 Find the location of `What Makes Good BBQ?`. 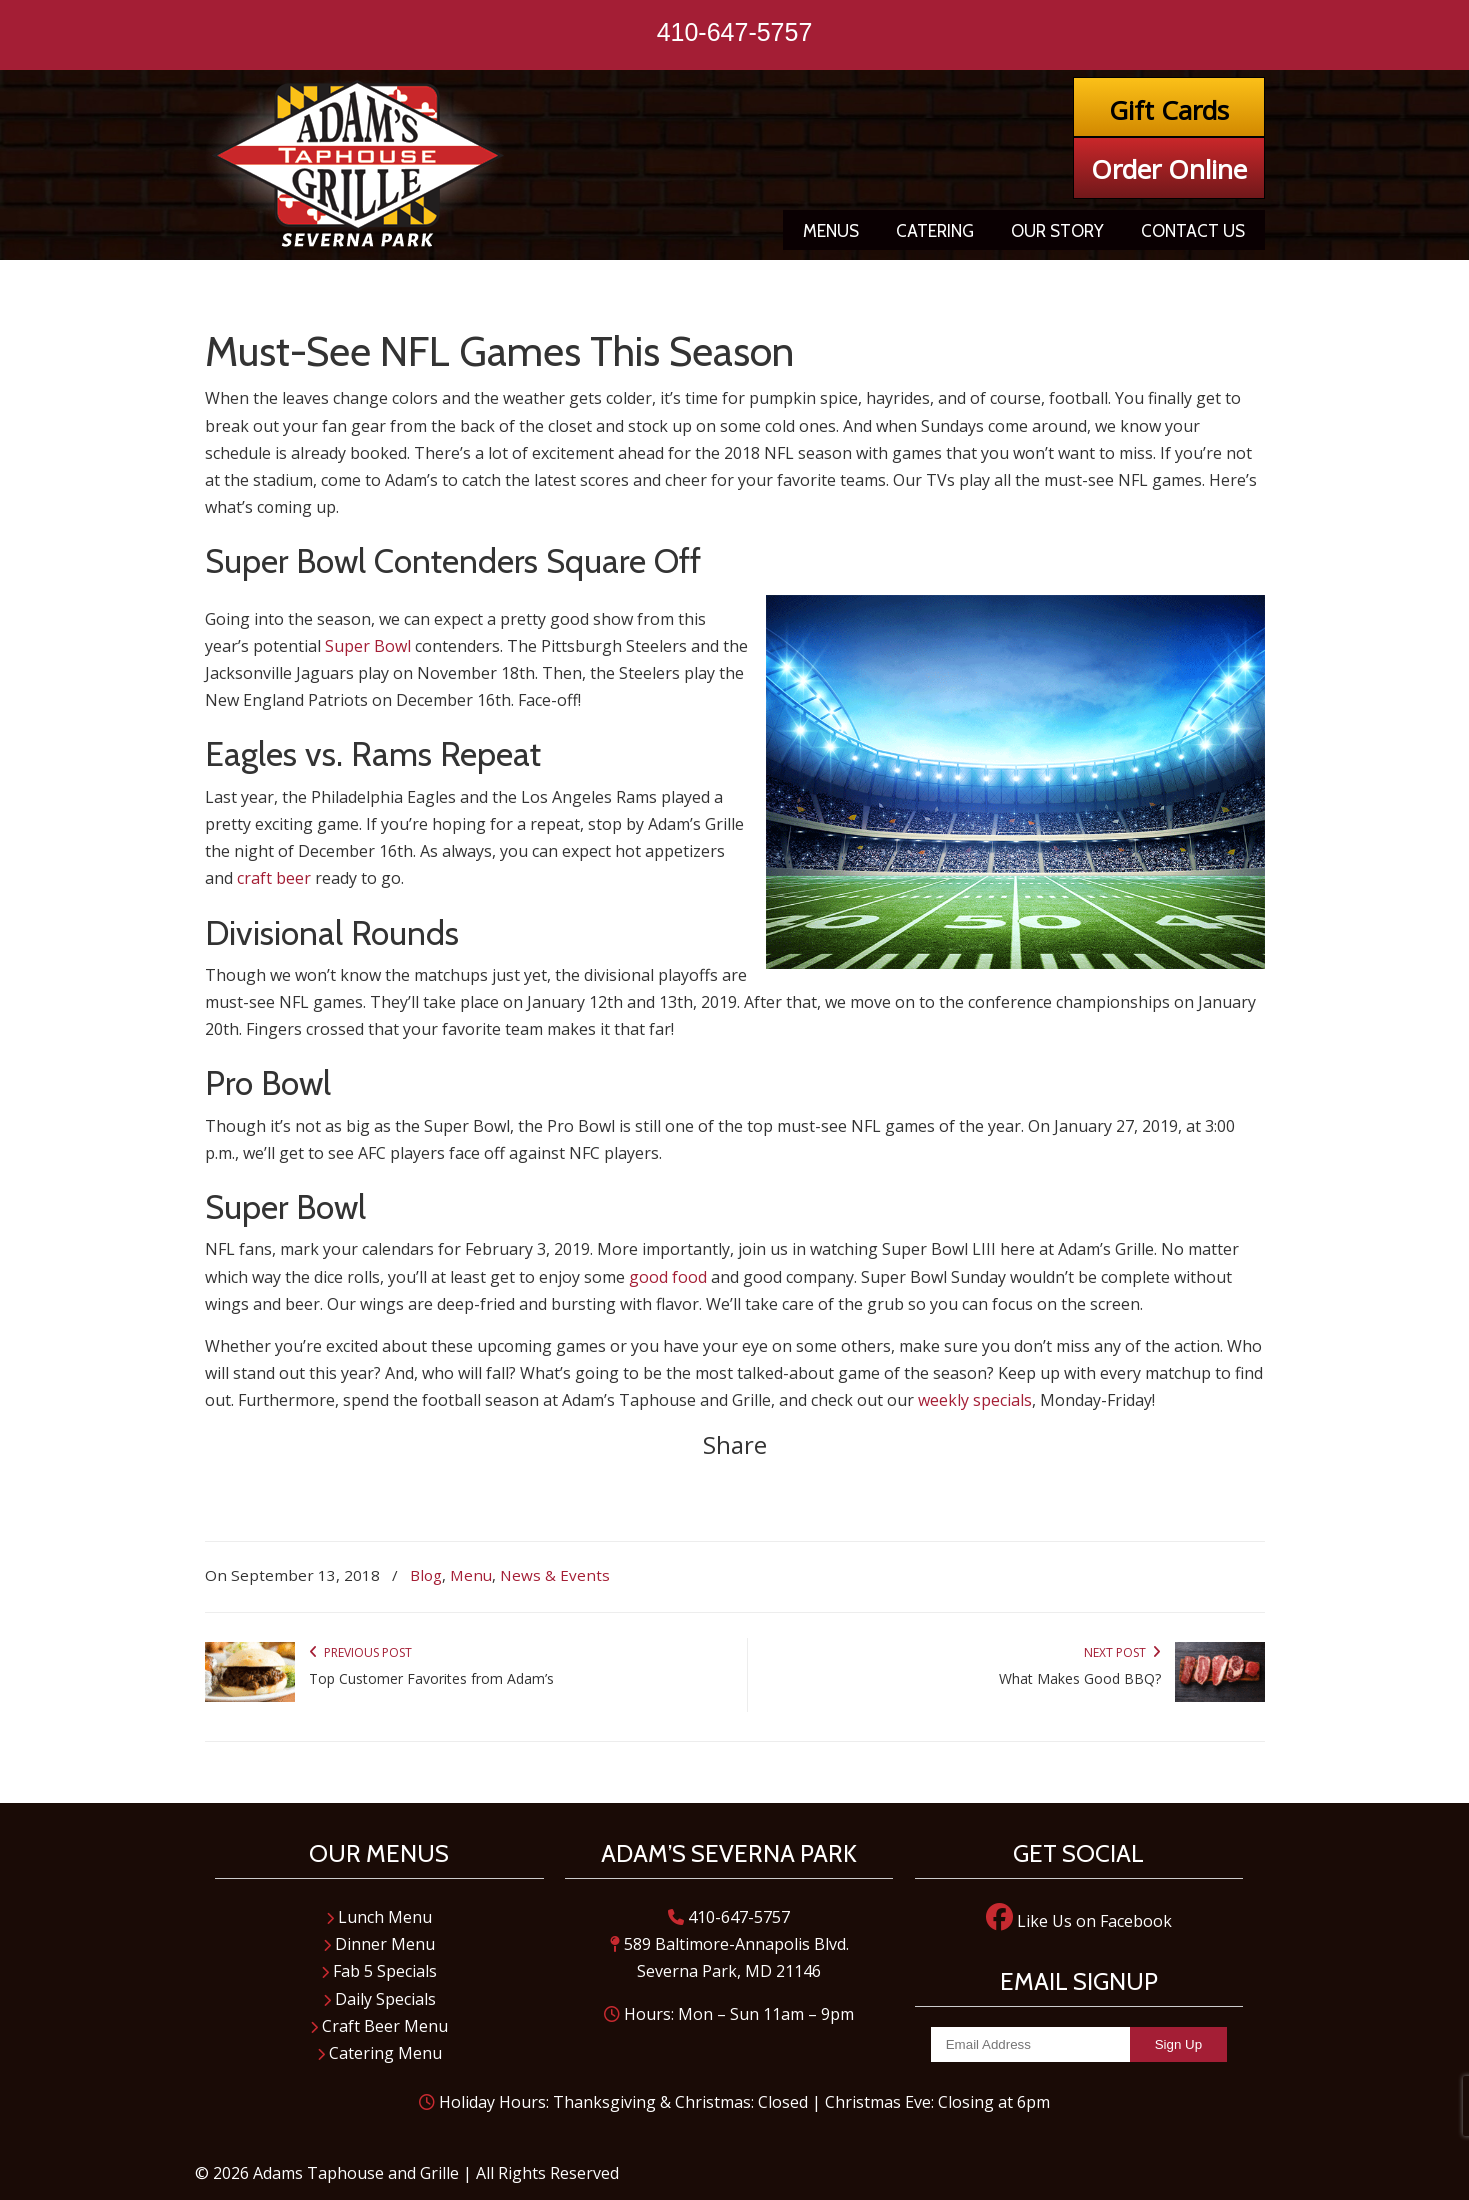

What Makes Good BBQ? is located at coordinates (1080, 1678).